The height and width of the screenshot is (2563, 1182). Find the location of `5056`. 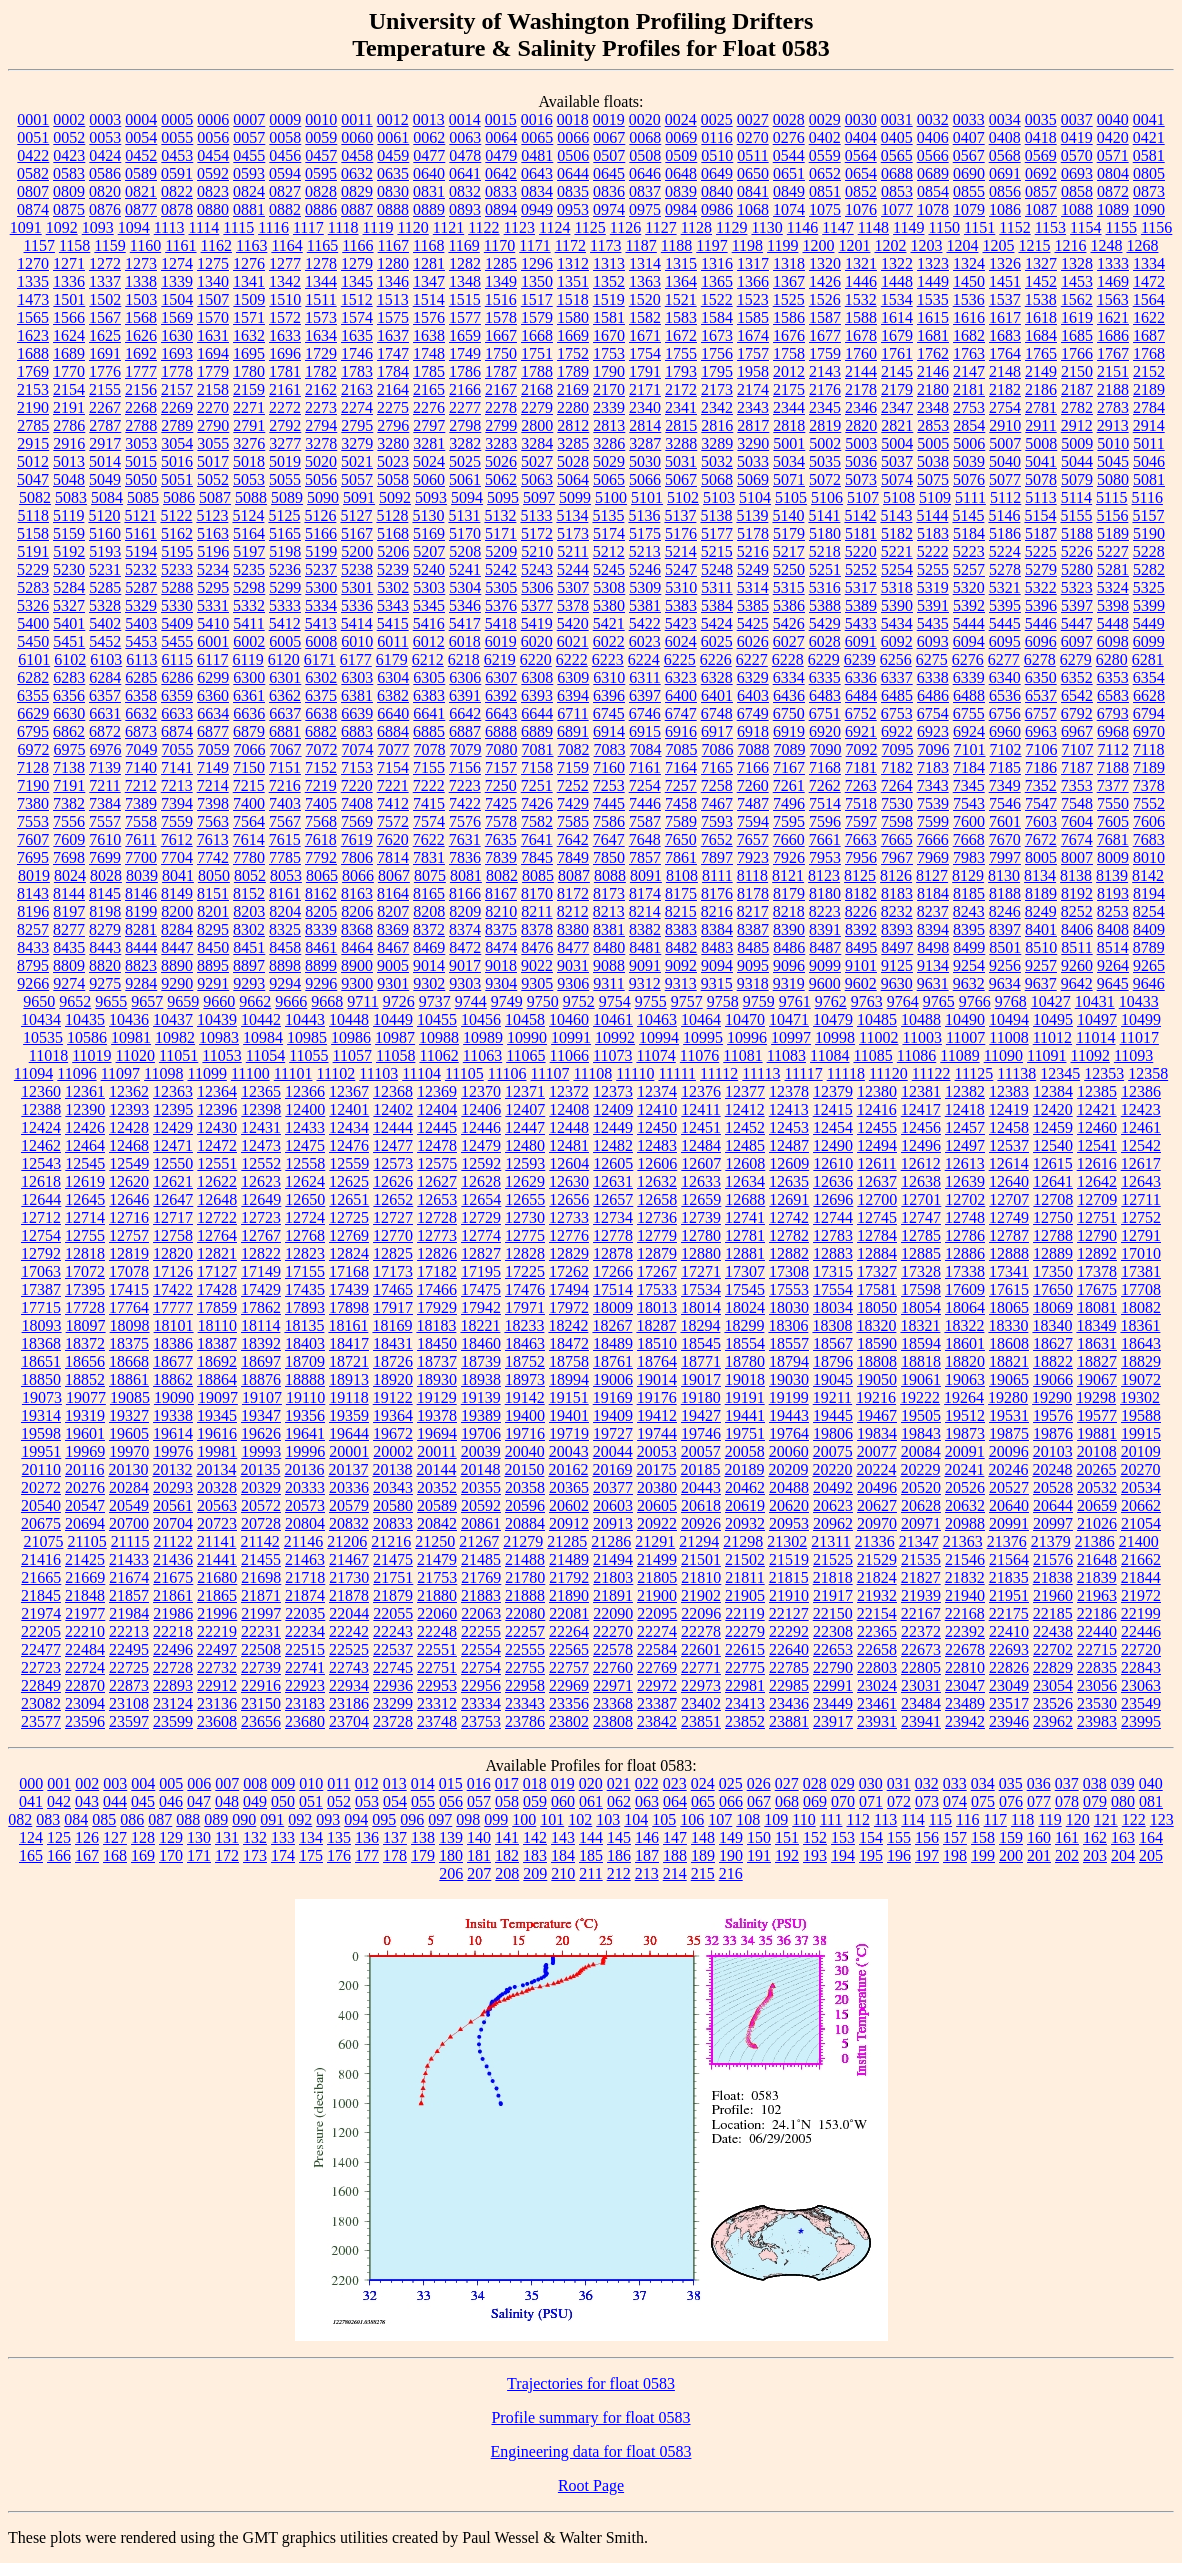

5056 is located at coordinates (321, 479).